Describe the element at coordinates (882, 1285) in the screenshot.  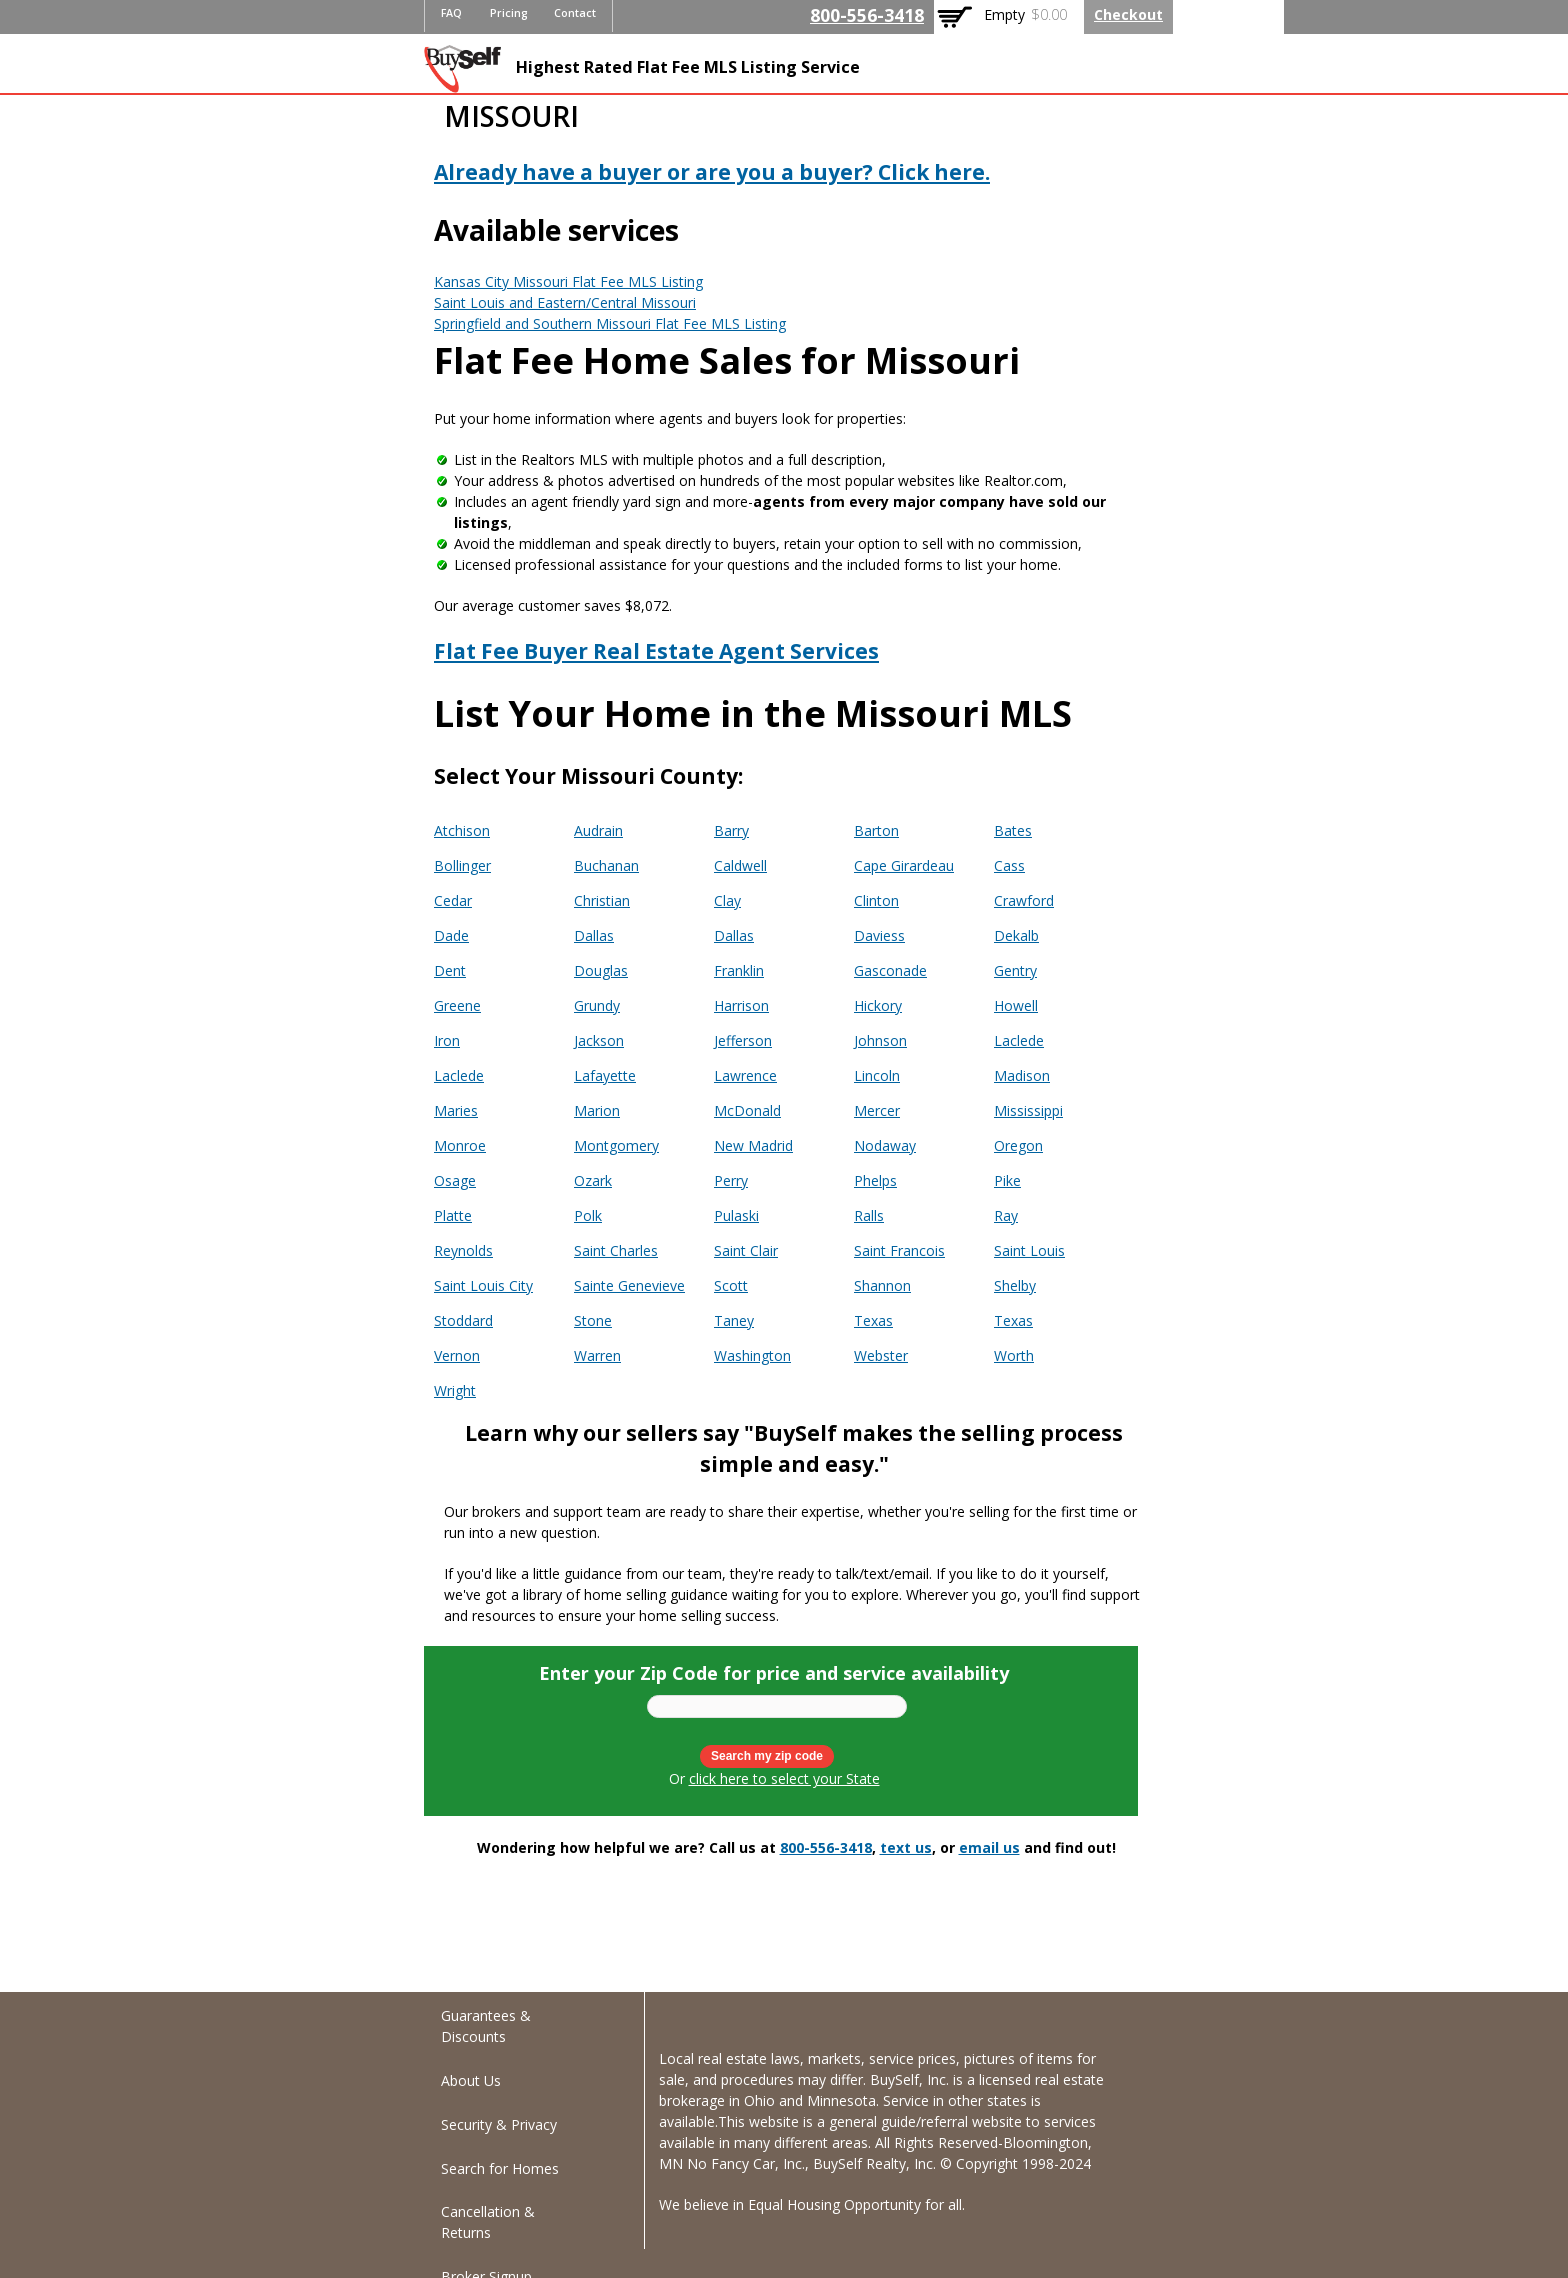
I see `Shannon` at that location.